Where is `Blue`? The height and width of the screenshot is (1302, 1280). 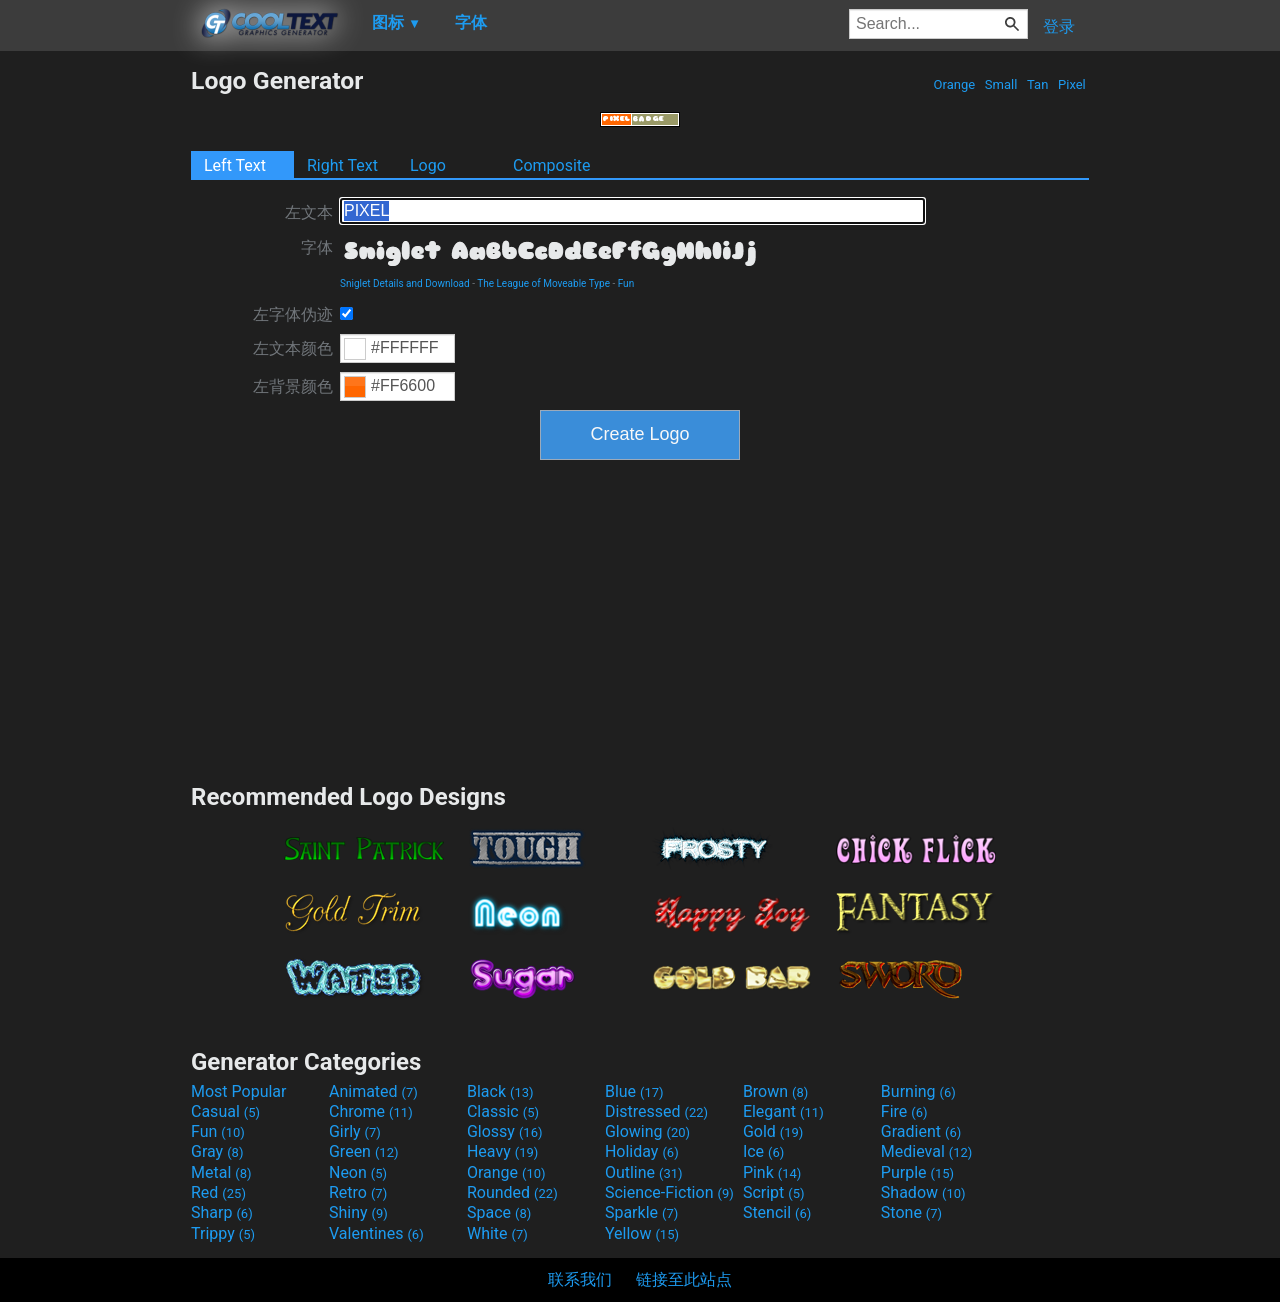 Blue is located at coordinates (634, 1091).